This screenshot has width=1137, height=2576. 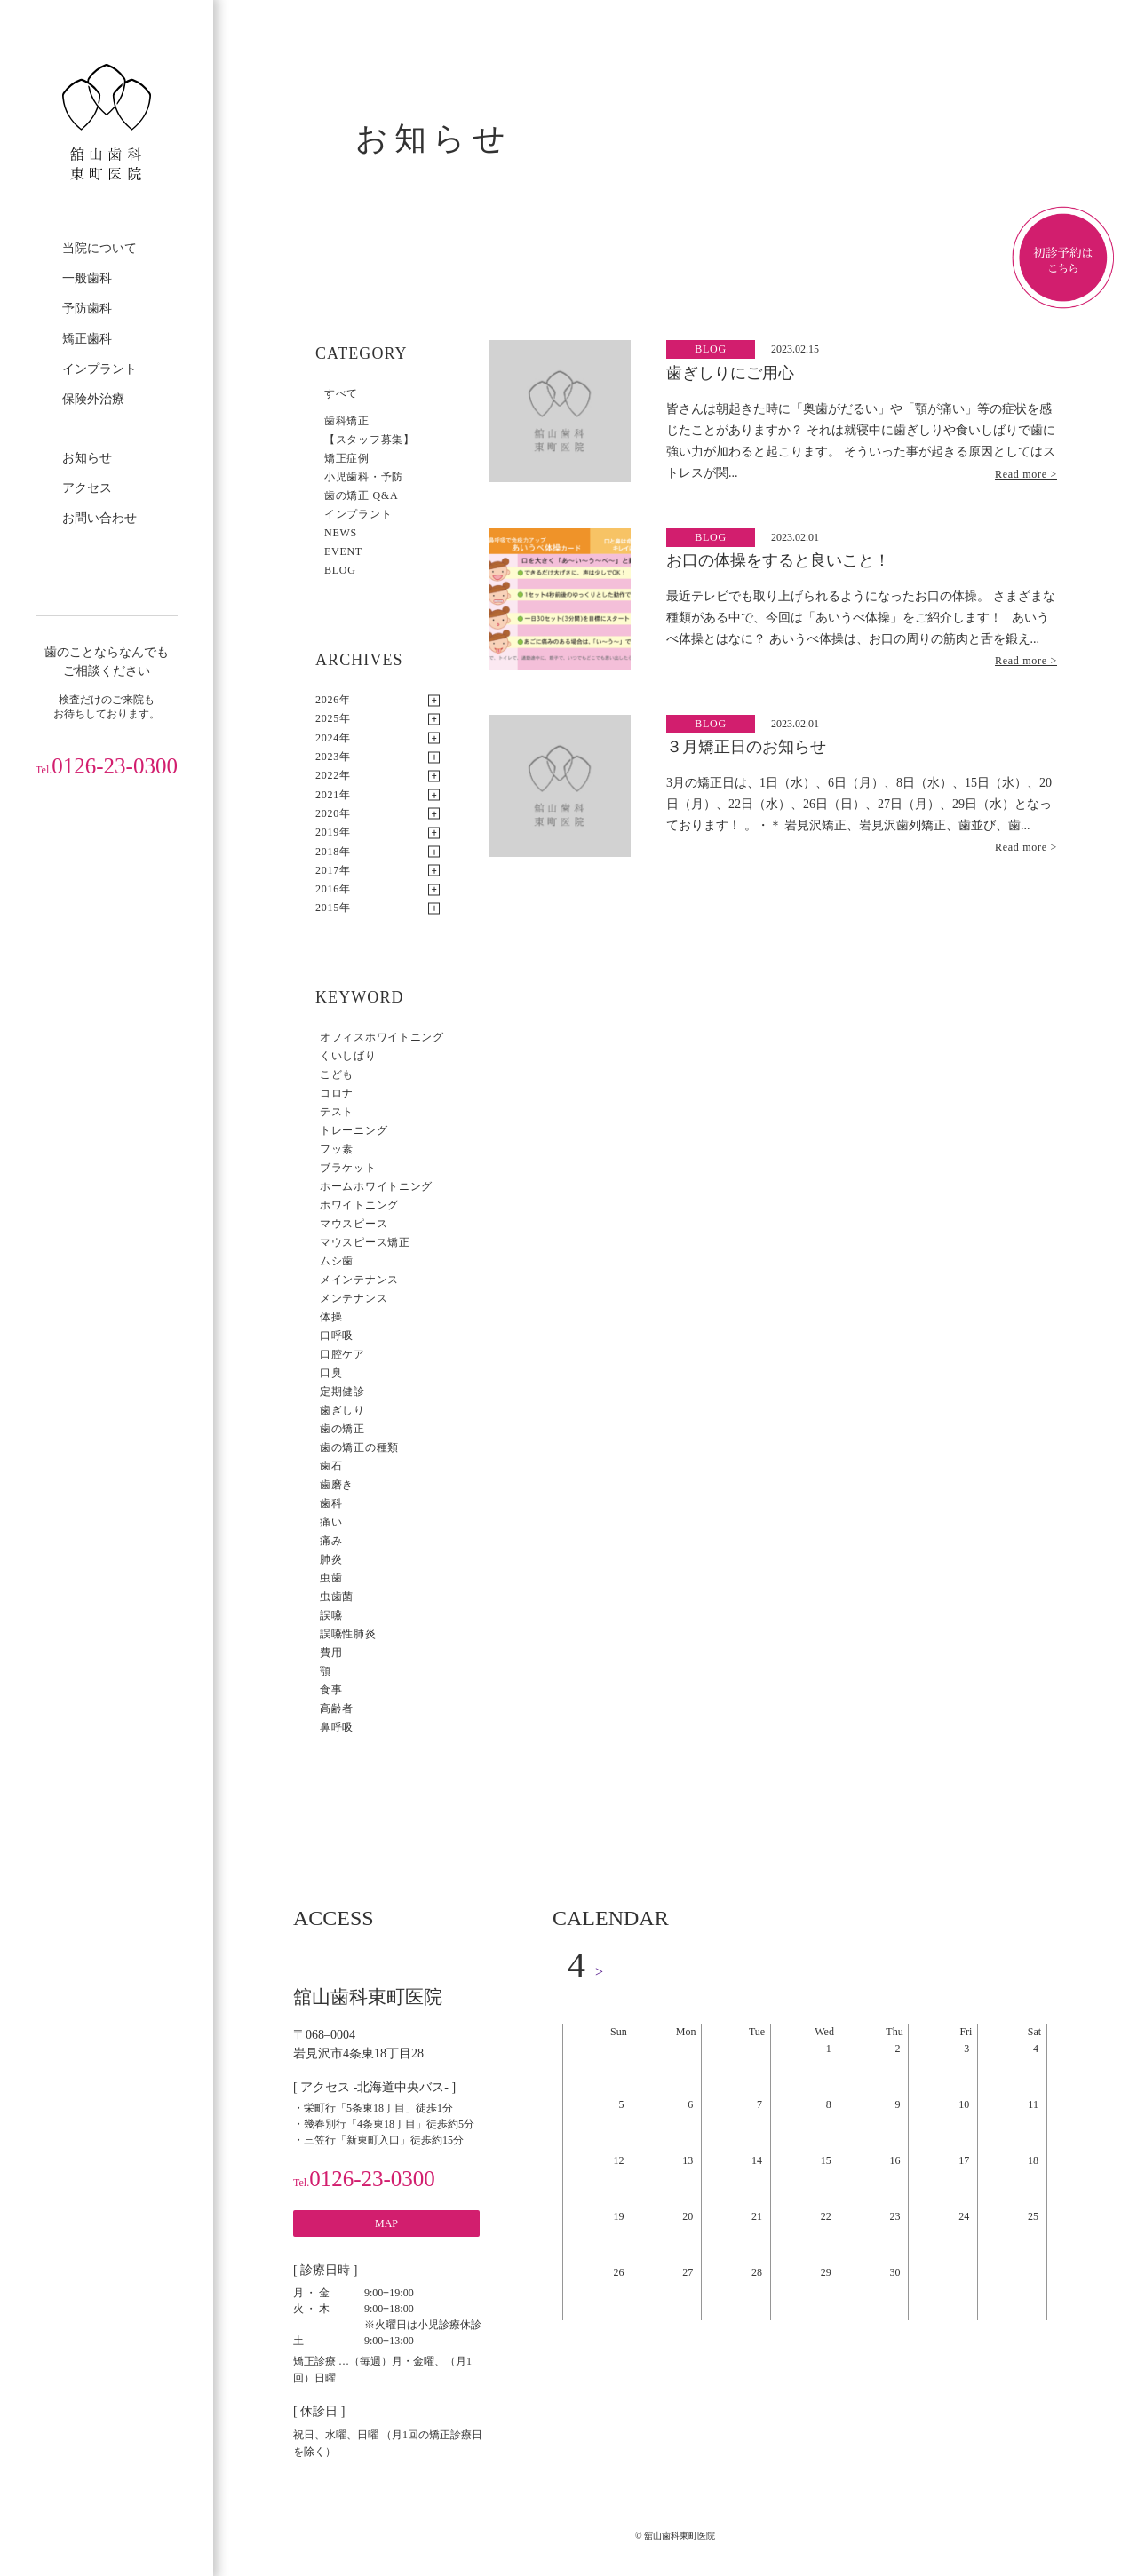 I want to click on 歯磨き, so click(x=337, y=1484).